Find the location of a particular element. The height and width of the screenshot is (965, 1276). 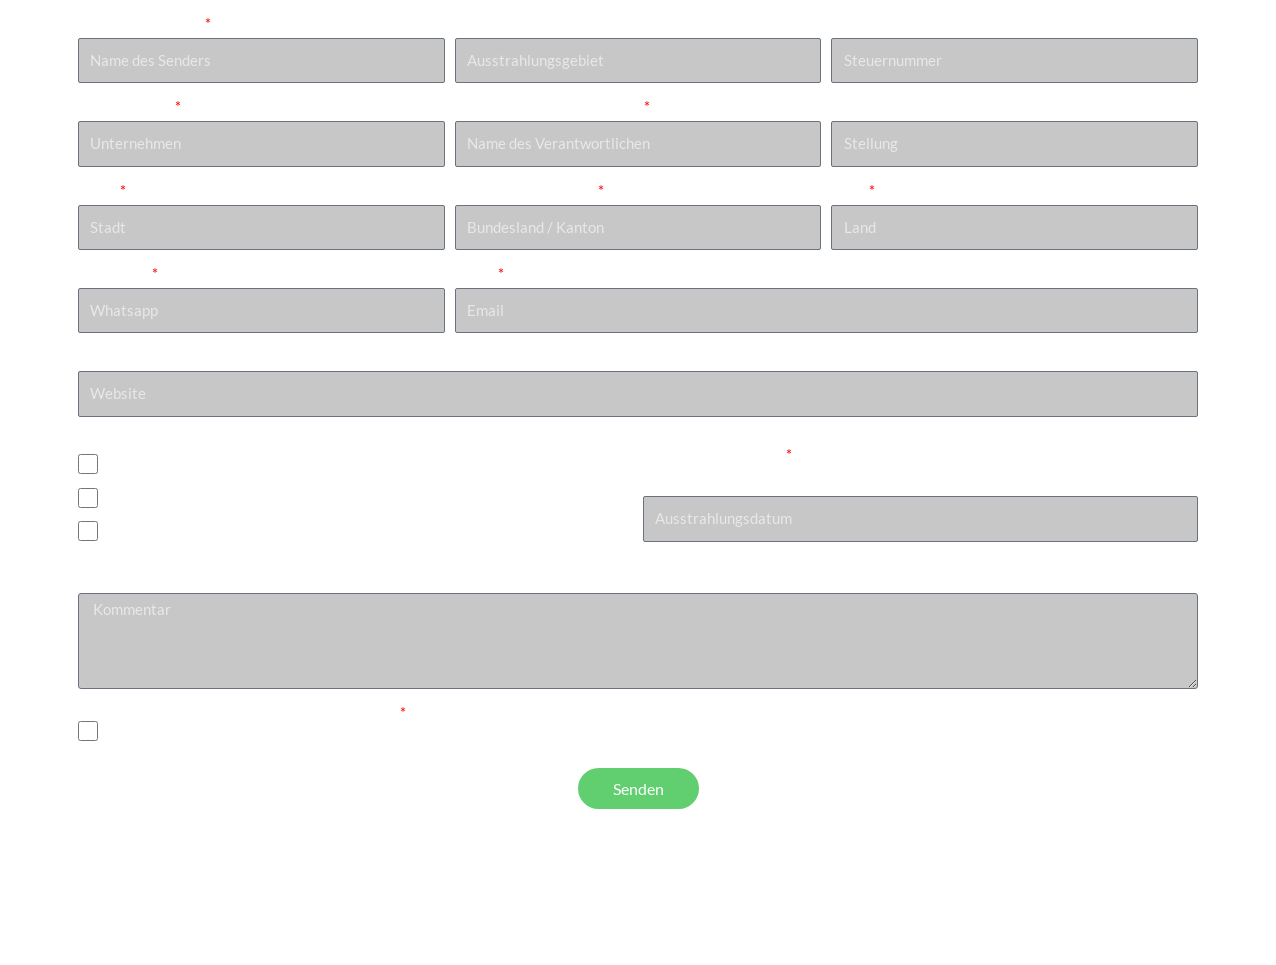

Bundesland / Kanton is located at coordinates (525, 190).